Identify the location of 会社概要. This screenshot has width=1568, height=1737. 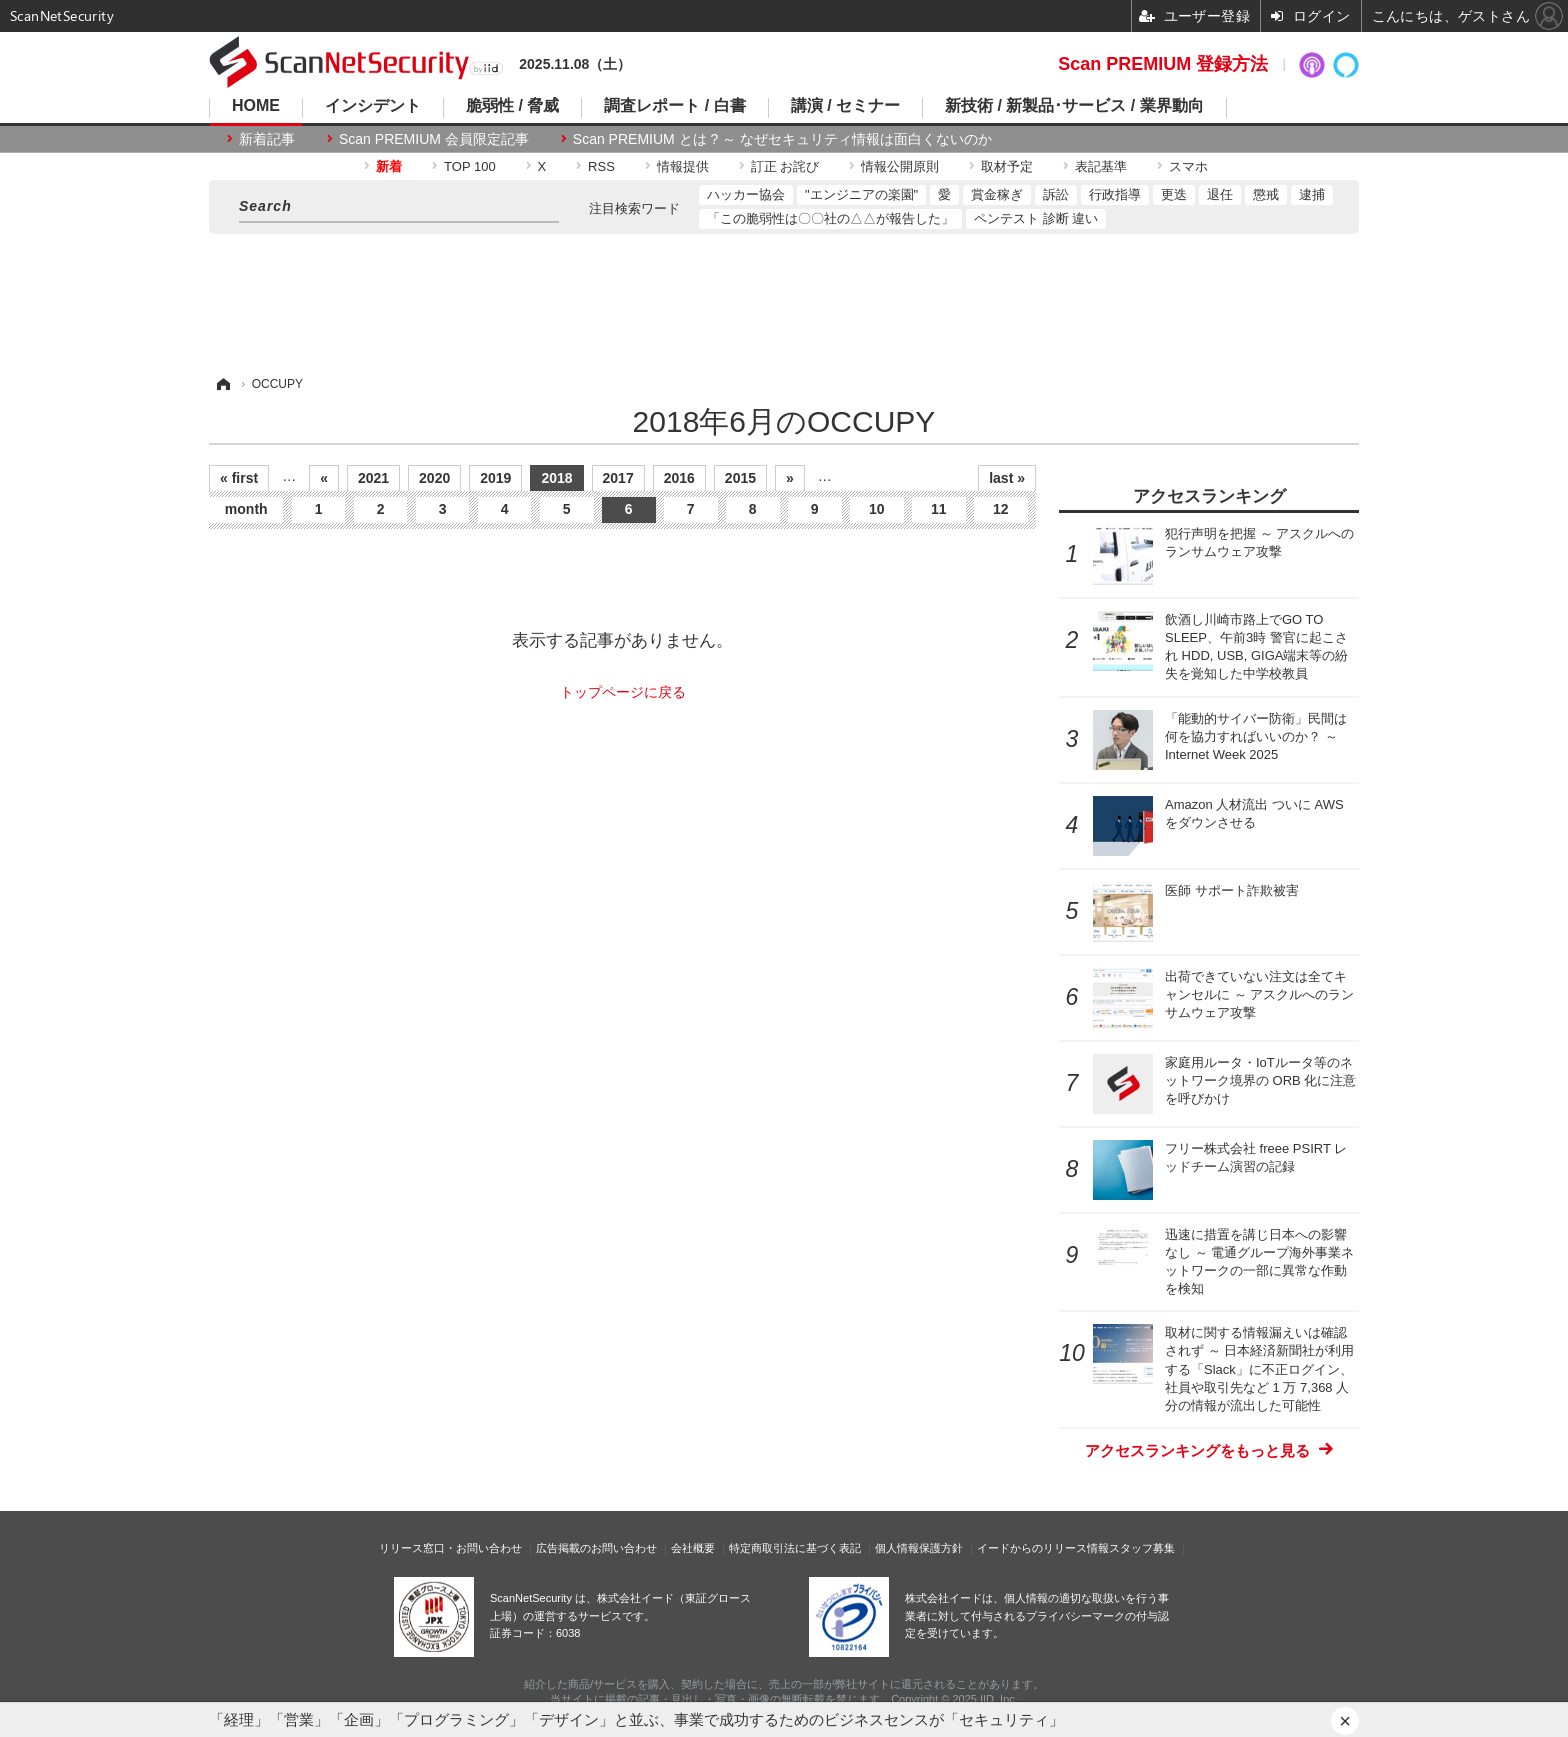
(693, 1548).